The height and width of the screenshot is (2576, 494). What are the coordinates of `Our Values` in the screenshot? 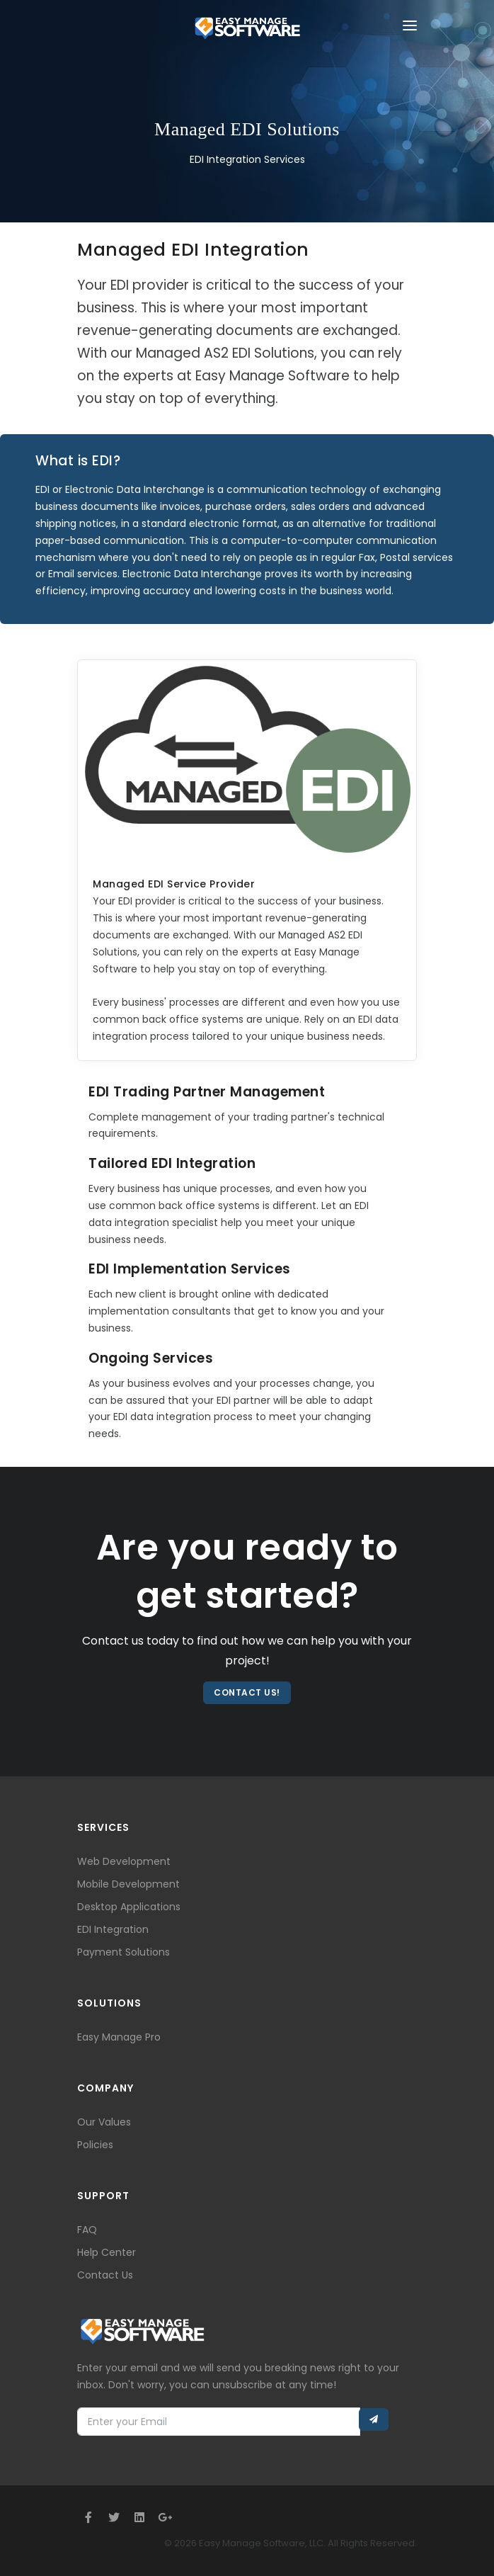 It's located at (104, 2122).